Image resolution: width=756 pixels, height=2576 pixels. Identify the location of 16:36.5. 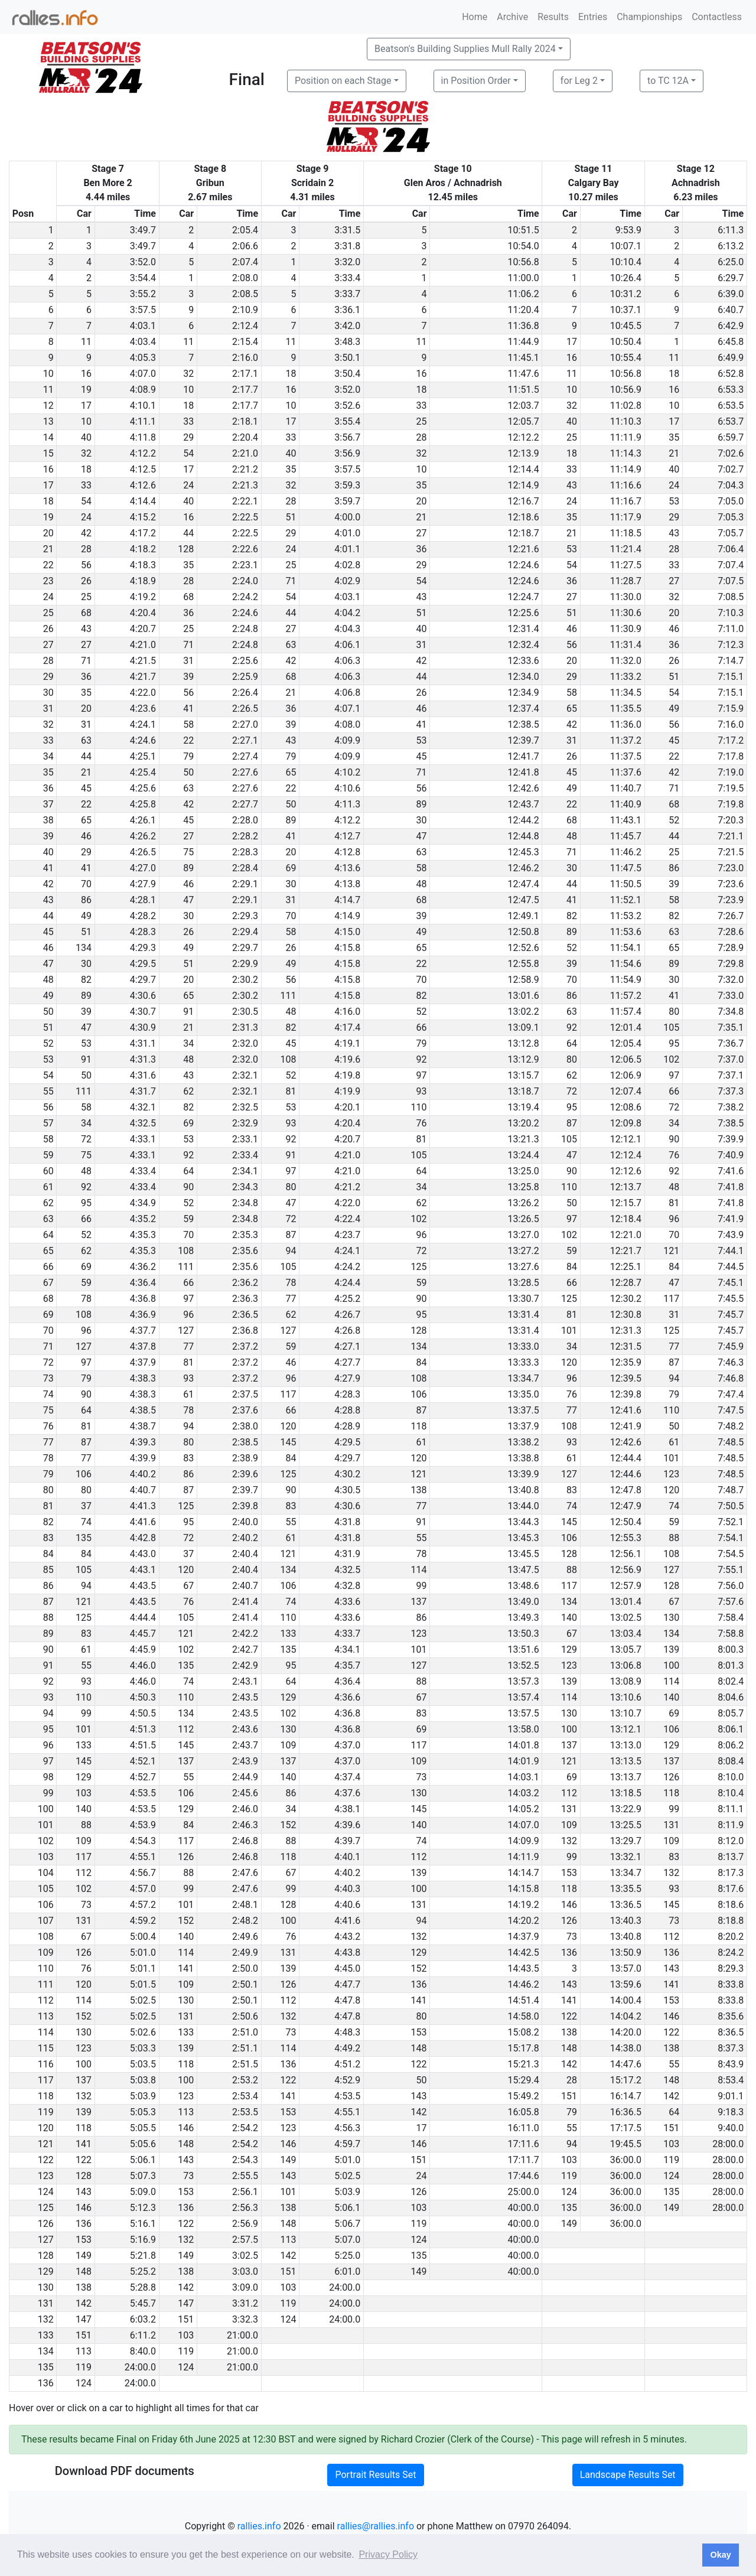
(625, 2112).